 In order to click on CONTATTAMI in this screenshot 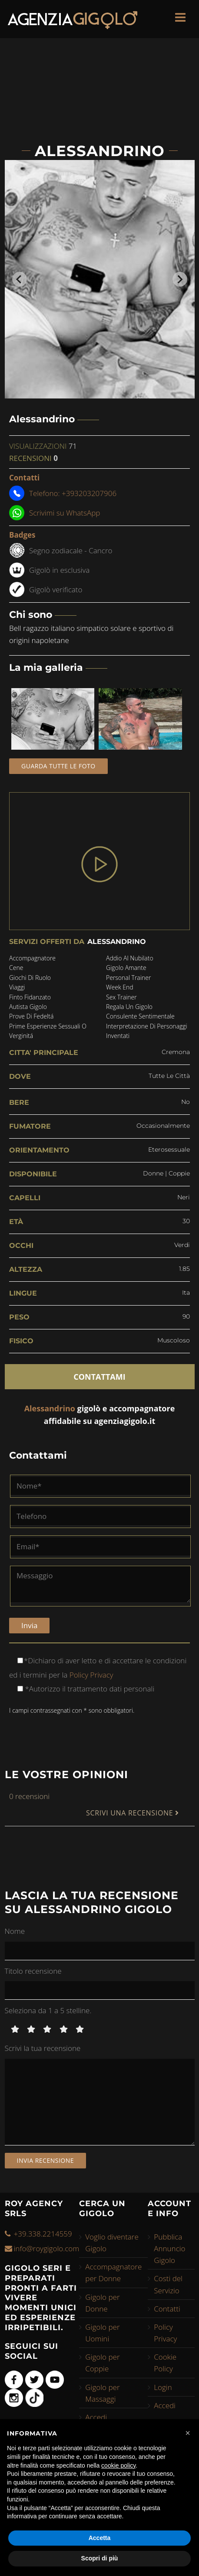, I will do `click(99, 1376)`.